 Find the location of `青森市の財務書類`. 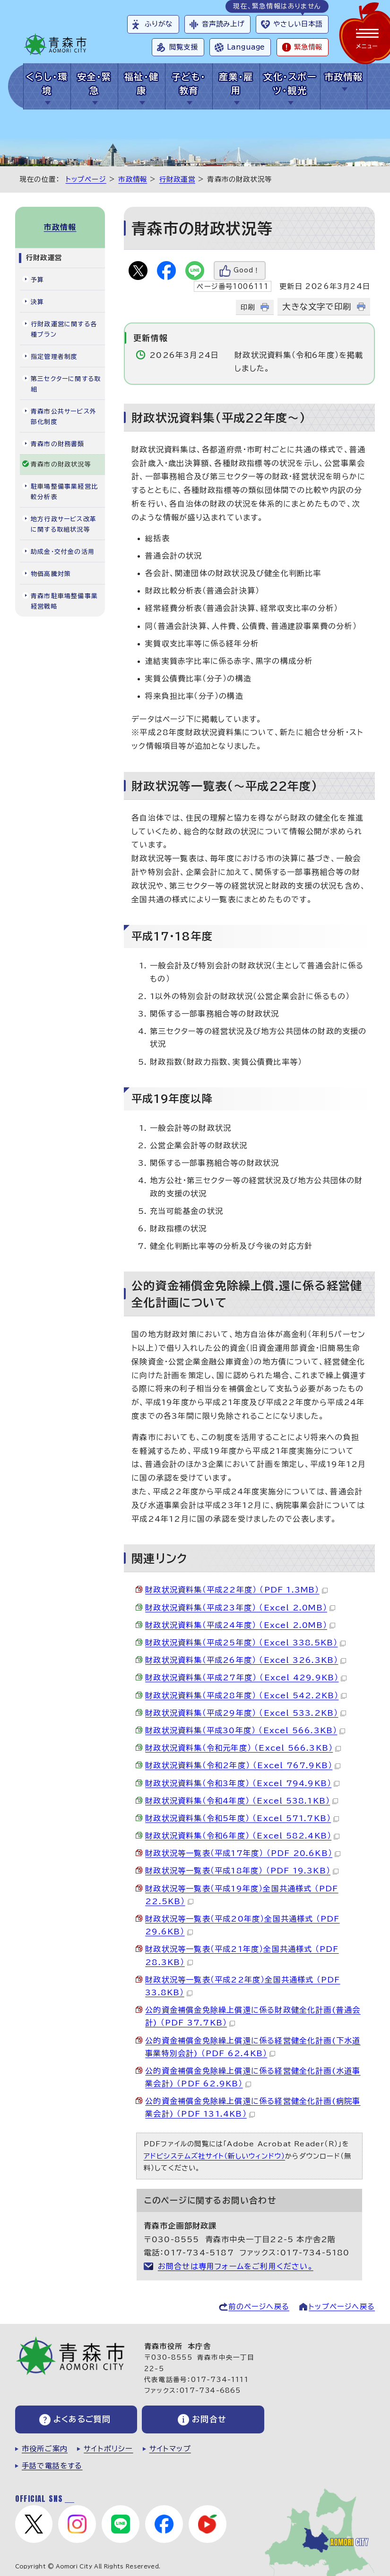

青森市の財務書類 is located at coordinates (58, 444).